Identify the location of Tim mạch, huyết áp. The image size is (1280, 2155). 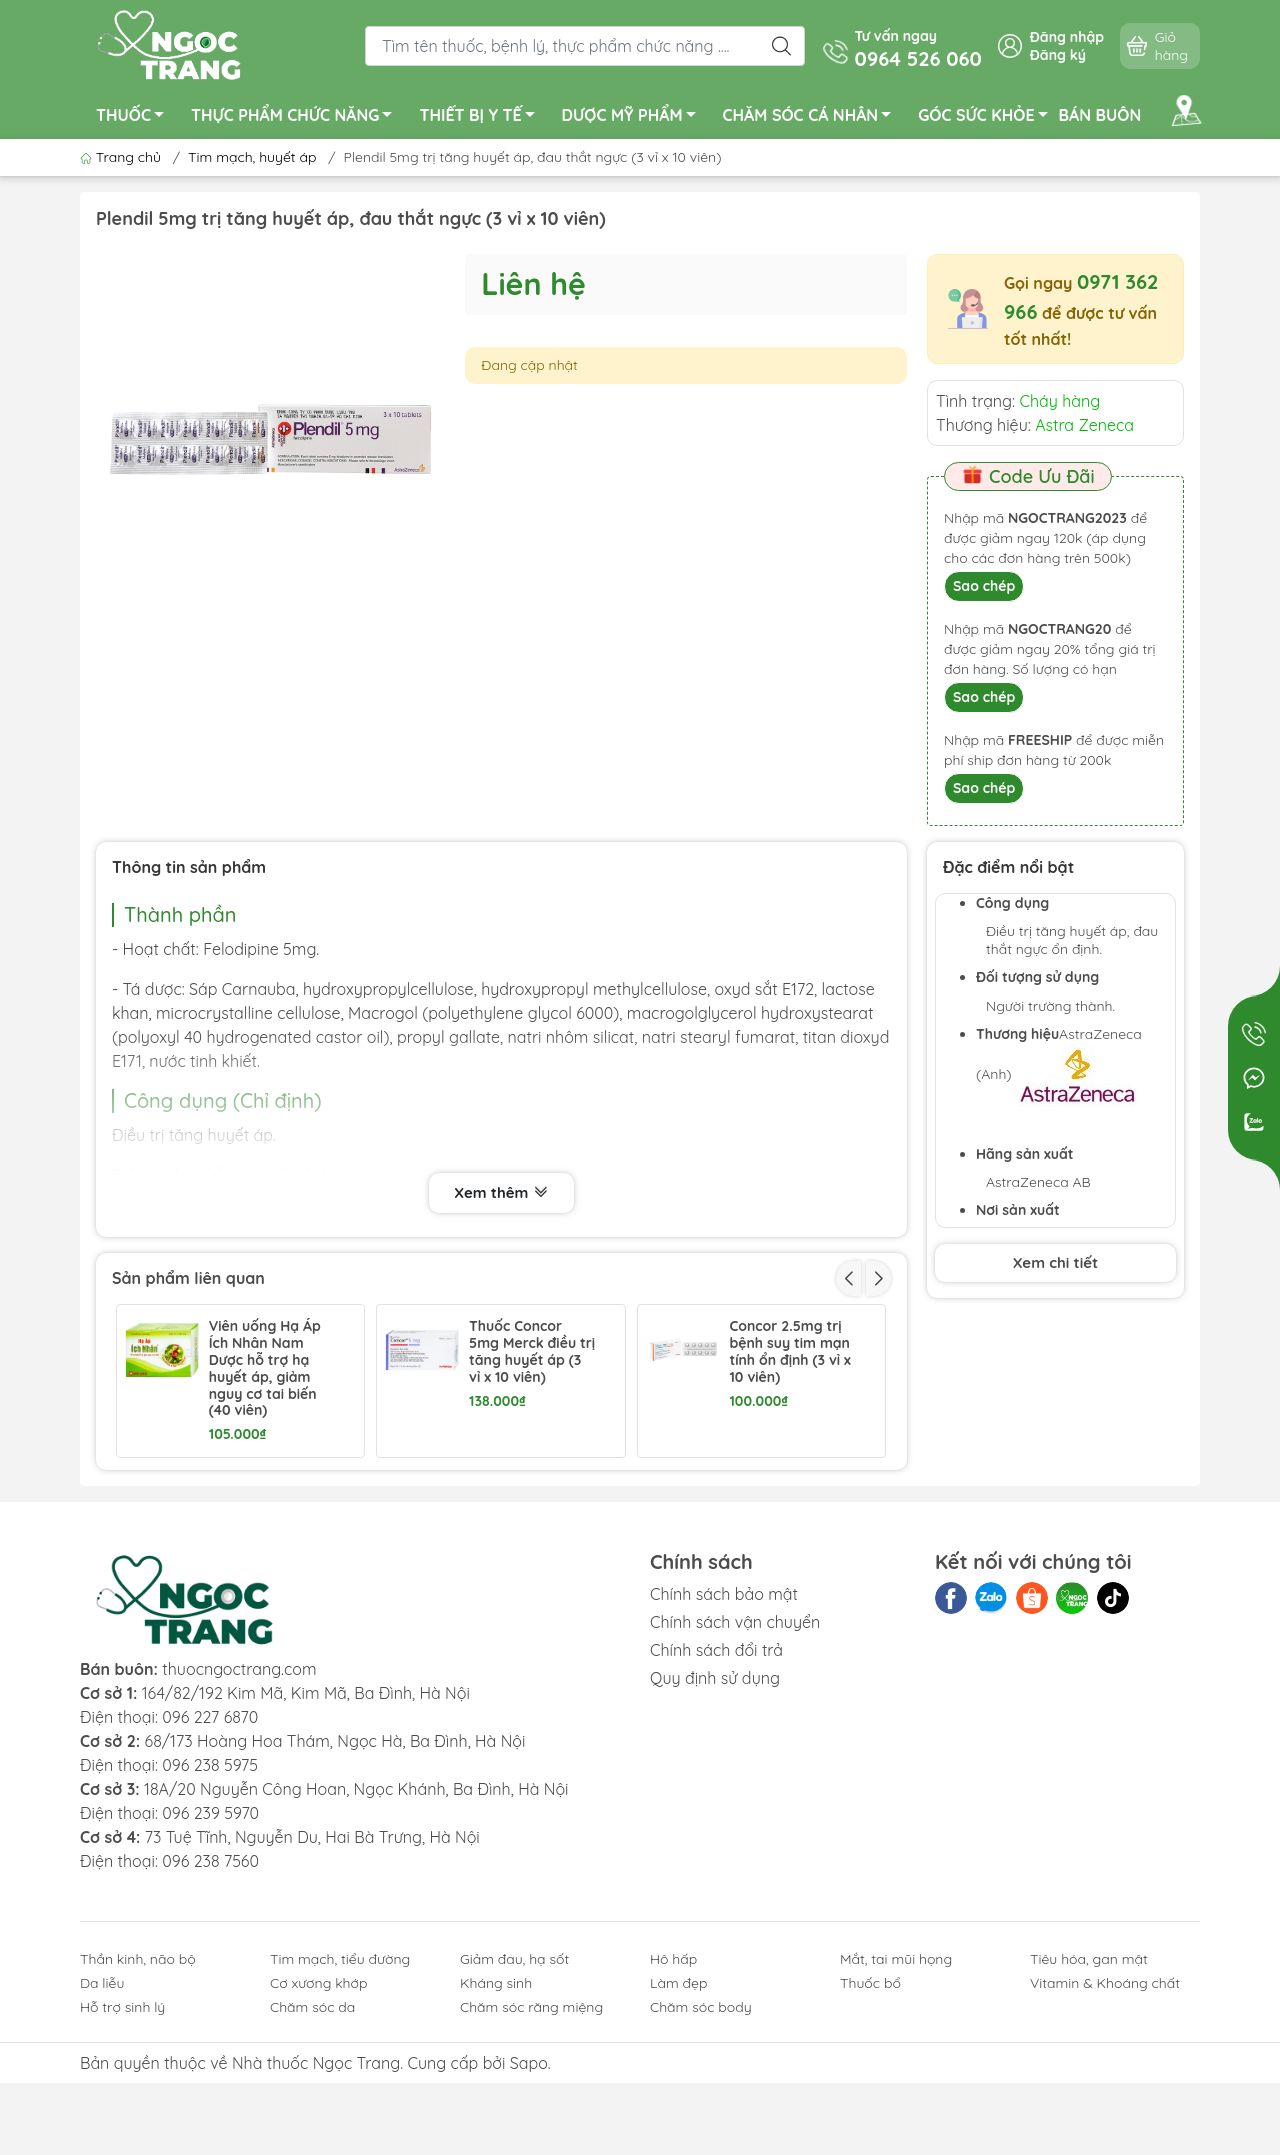
(252, 157).